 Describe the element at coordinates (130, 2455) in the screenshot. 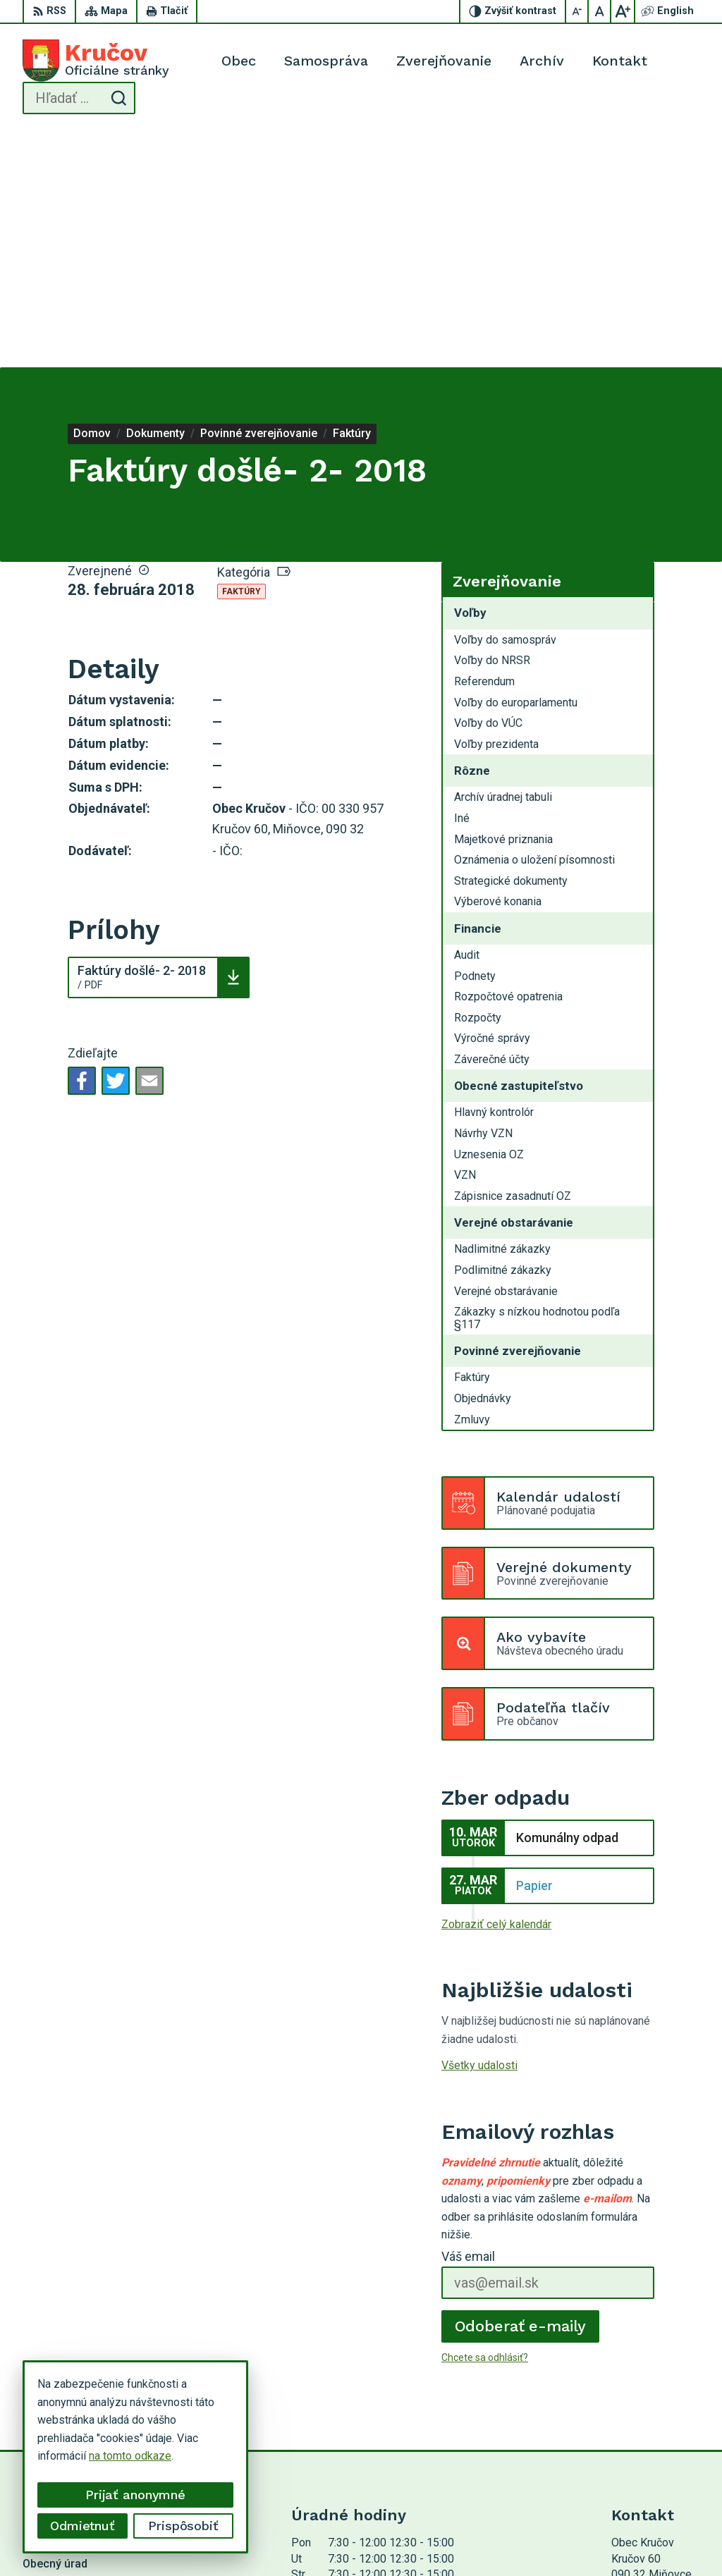

I see `na tomto odkaze` at that location.